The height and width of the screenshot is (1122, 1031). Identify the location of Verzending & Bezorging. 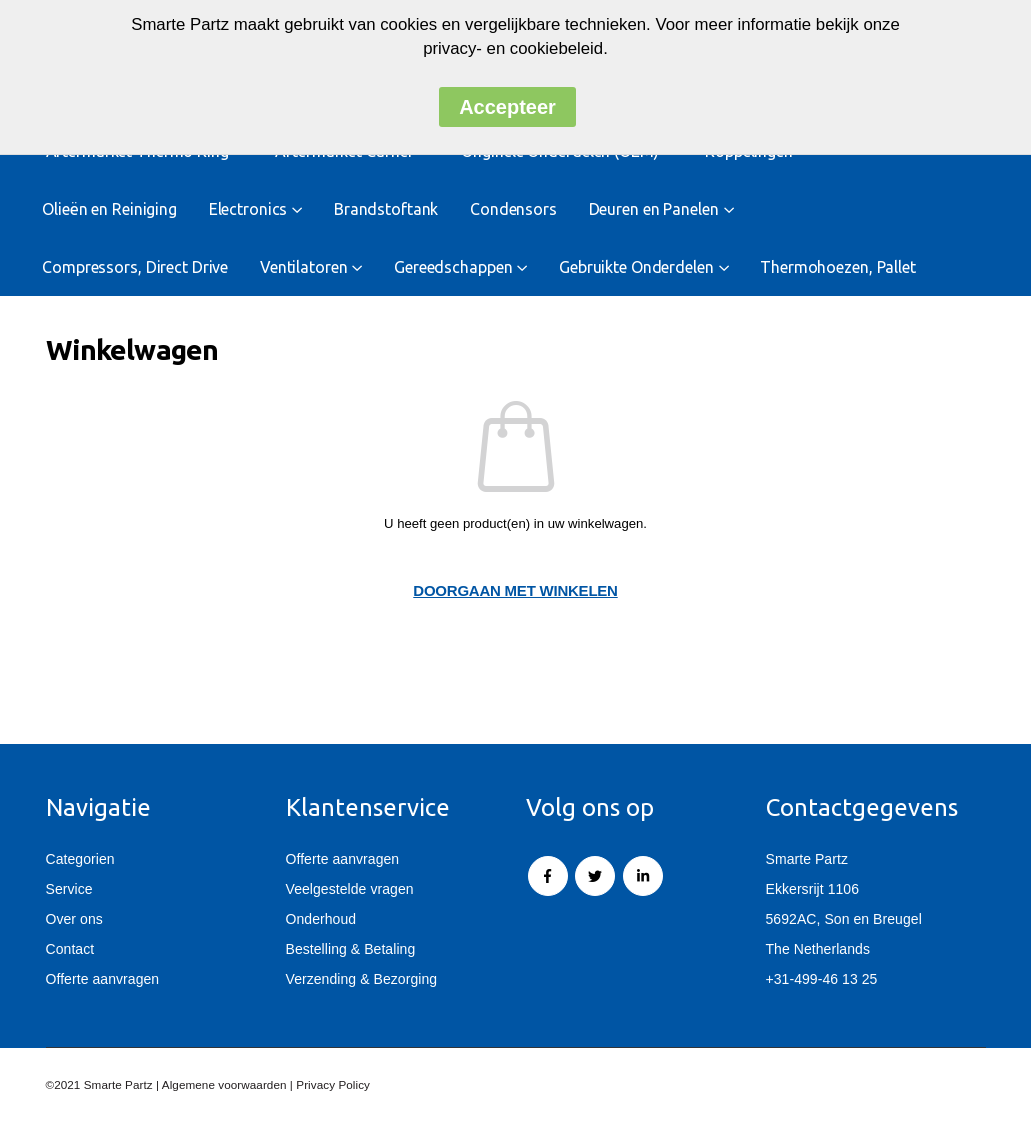
(362, 979).